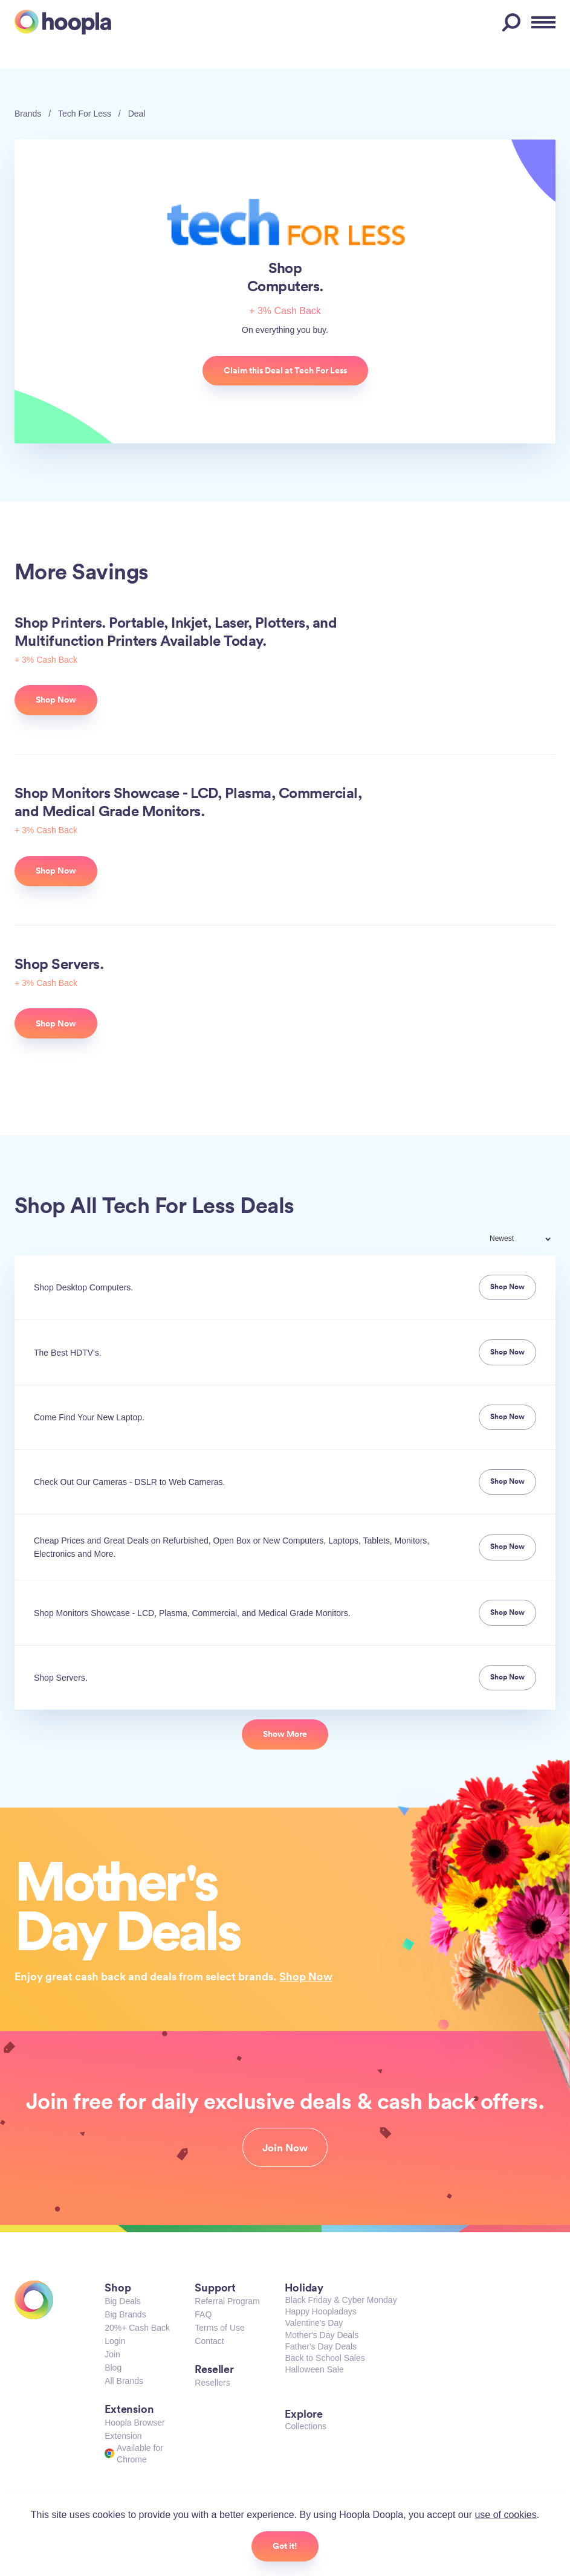 The width and height of the screenshot is (570, 2576). Describe the element at coordinates (112, 2354) in the screenshot. I see `Join` at that location.